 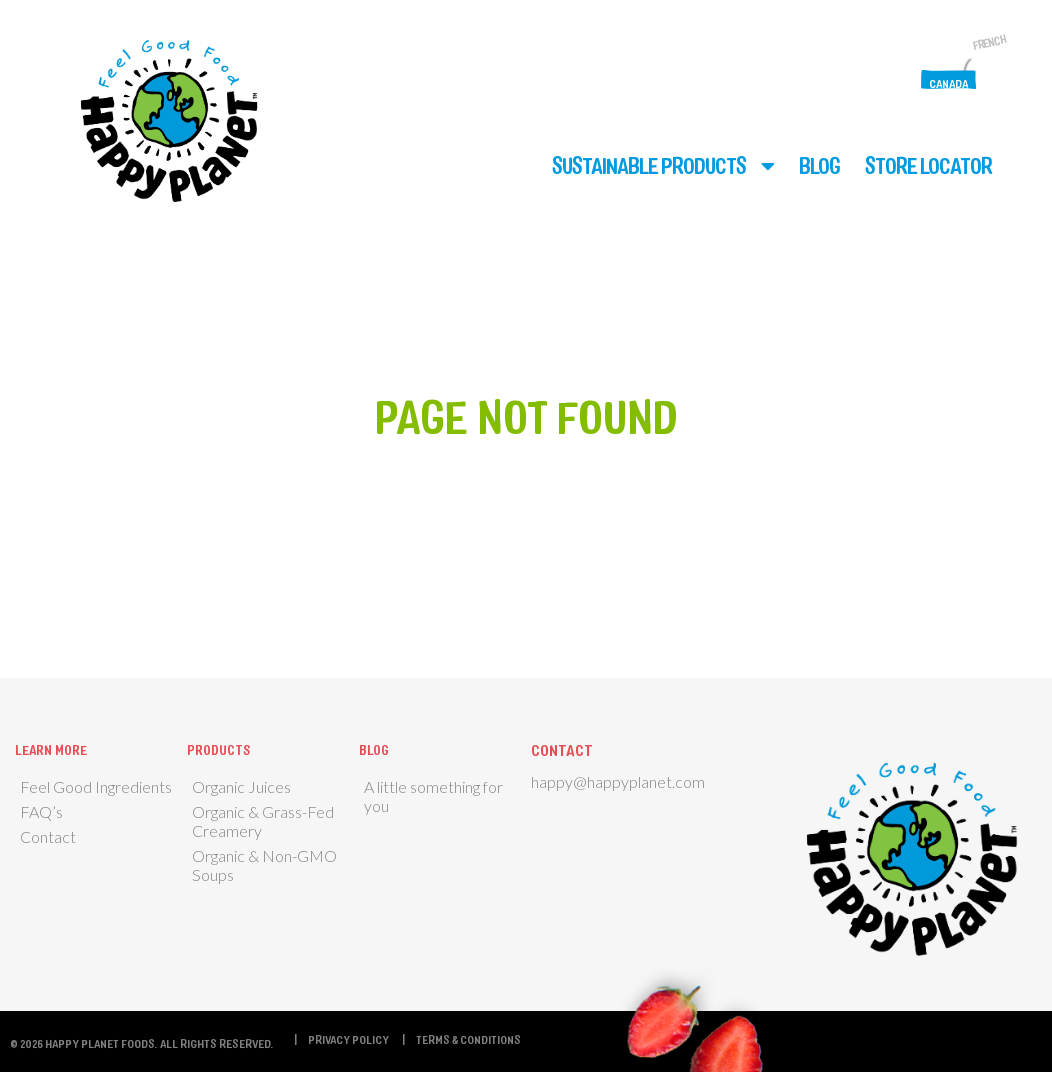 I want to click on Organic Juices, so click(x=241, y=786).